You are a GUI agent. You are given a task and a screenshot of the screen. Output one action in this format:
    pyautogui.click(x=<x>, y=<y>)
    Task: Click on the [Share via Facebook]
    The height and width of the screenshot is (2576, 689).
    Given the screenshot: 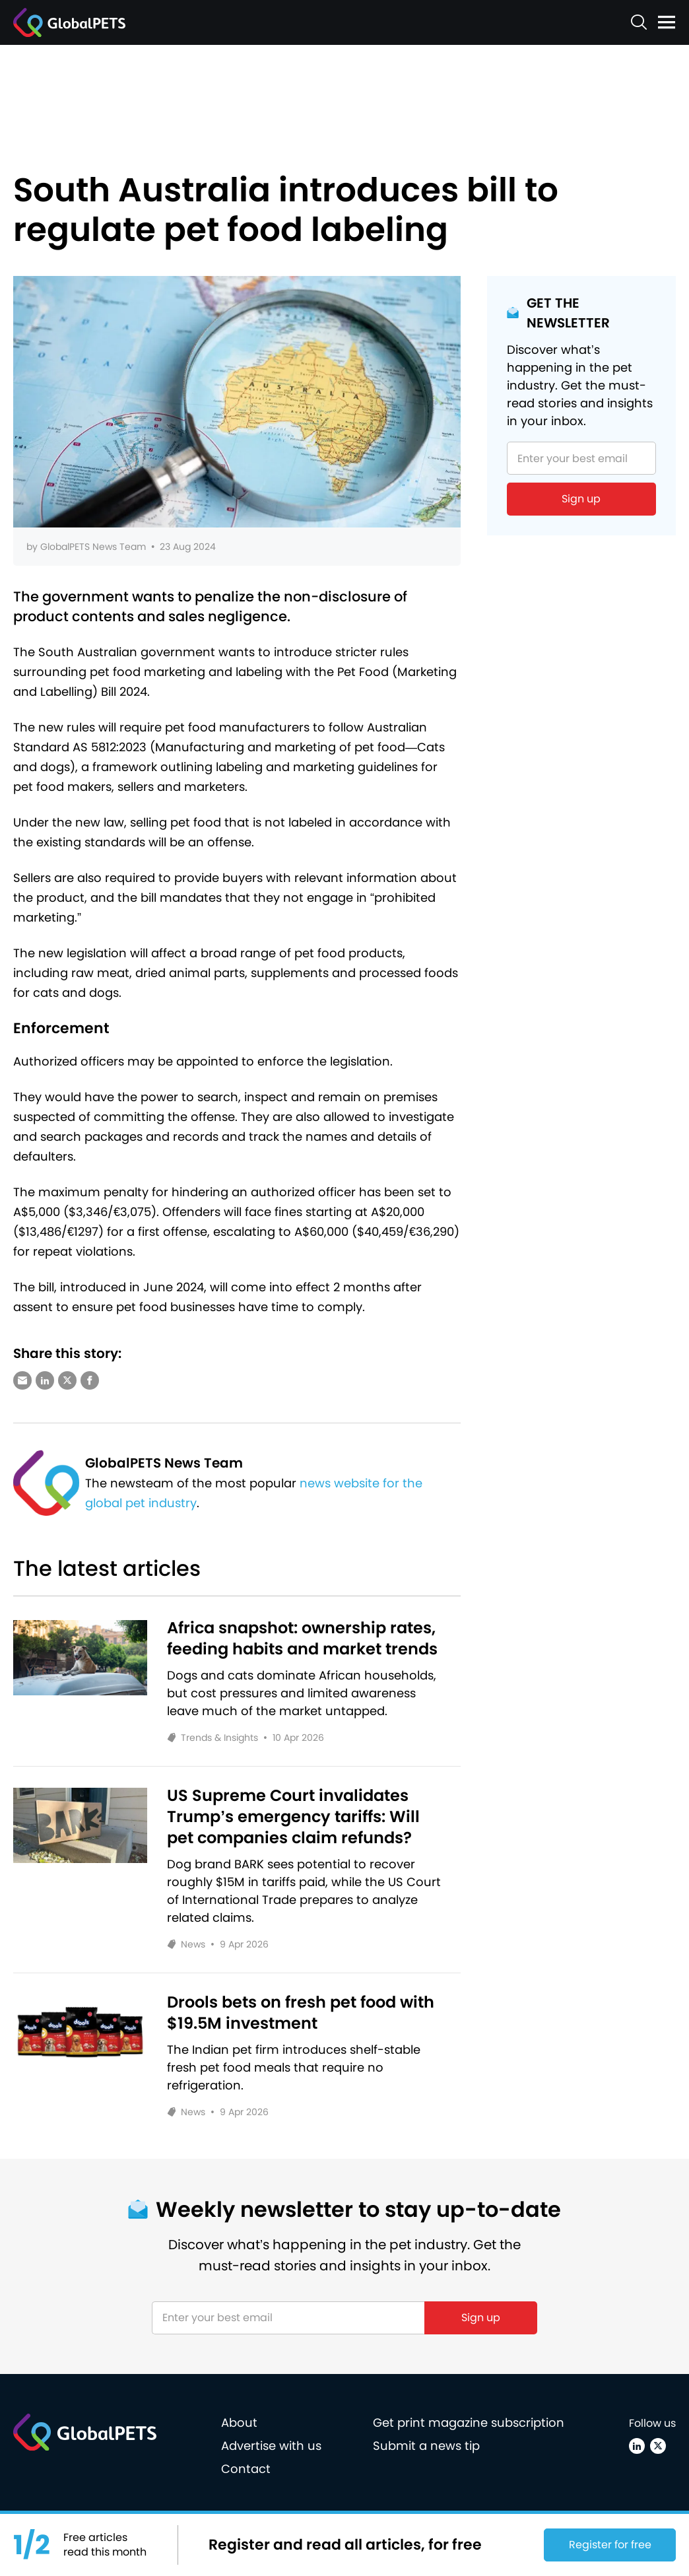 What is the action you would take?
    pyautogui.click(x=90, y=1380)
    